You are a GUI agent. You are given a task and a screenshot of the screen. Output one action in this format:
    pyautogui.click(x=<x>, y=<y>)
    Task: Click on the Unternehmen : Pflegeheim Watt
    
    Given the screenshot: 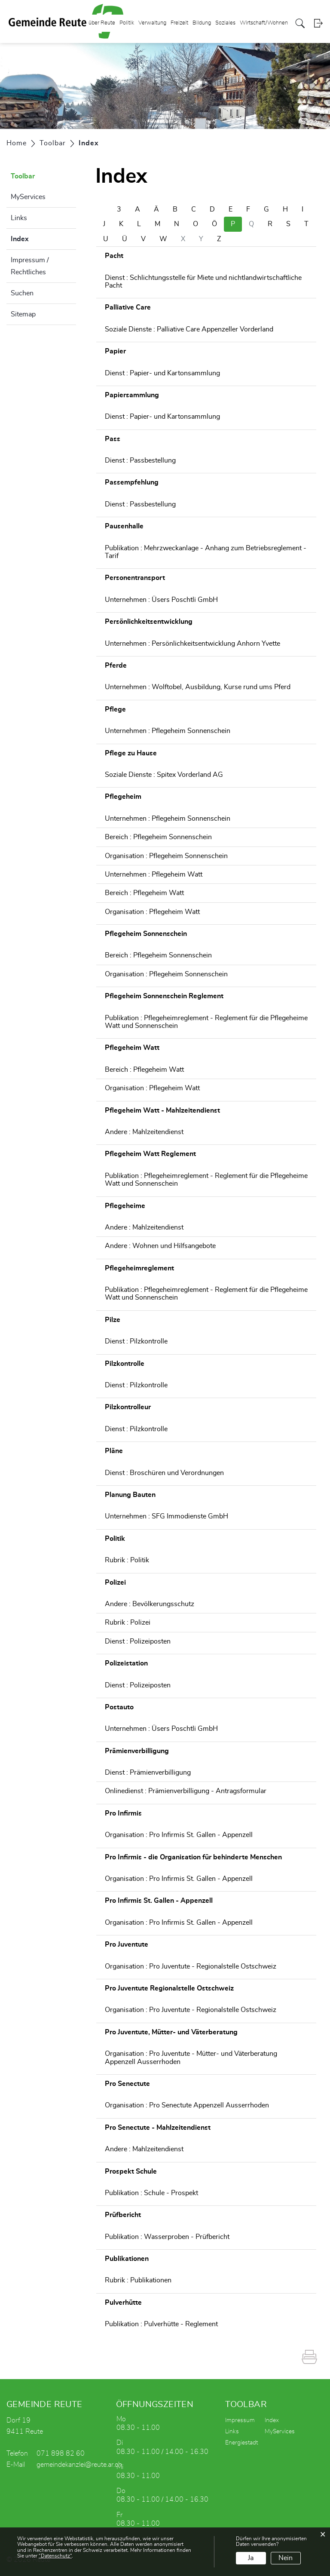 What is the action you would take?
    pyautogui.click(x=153, y=874)
    